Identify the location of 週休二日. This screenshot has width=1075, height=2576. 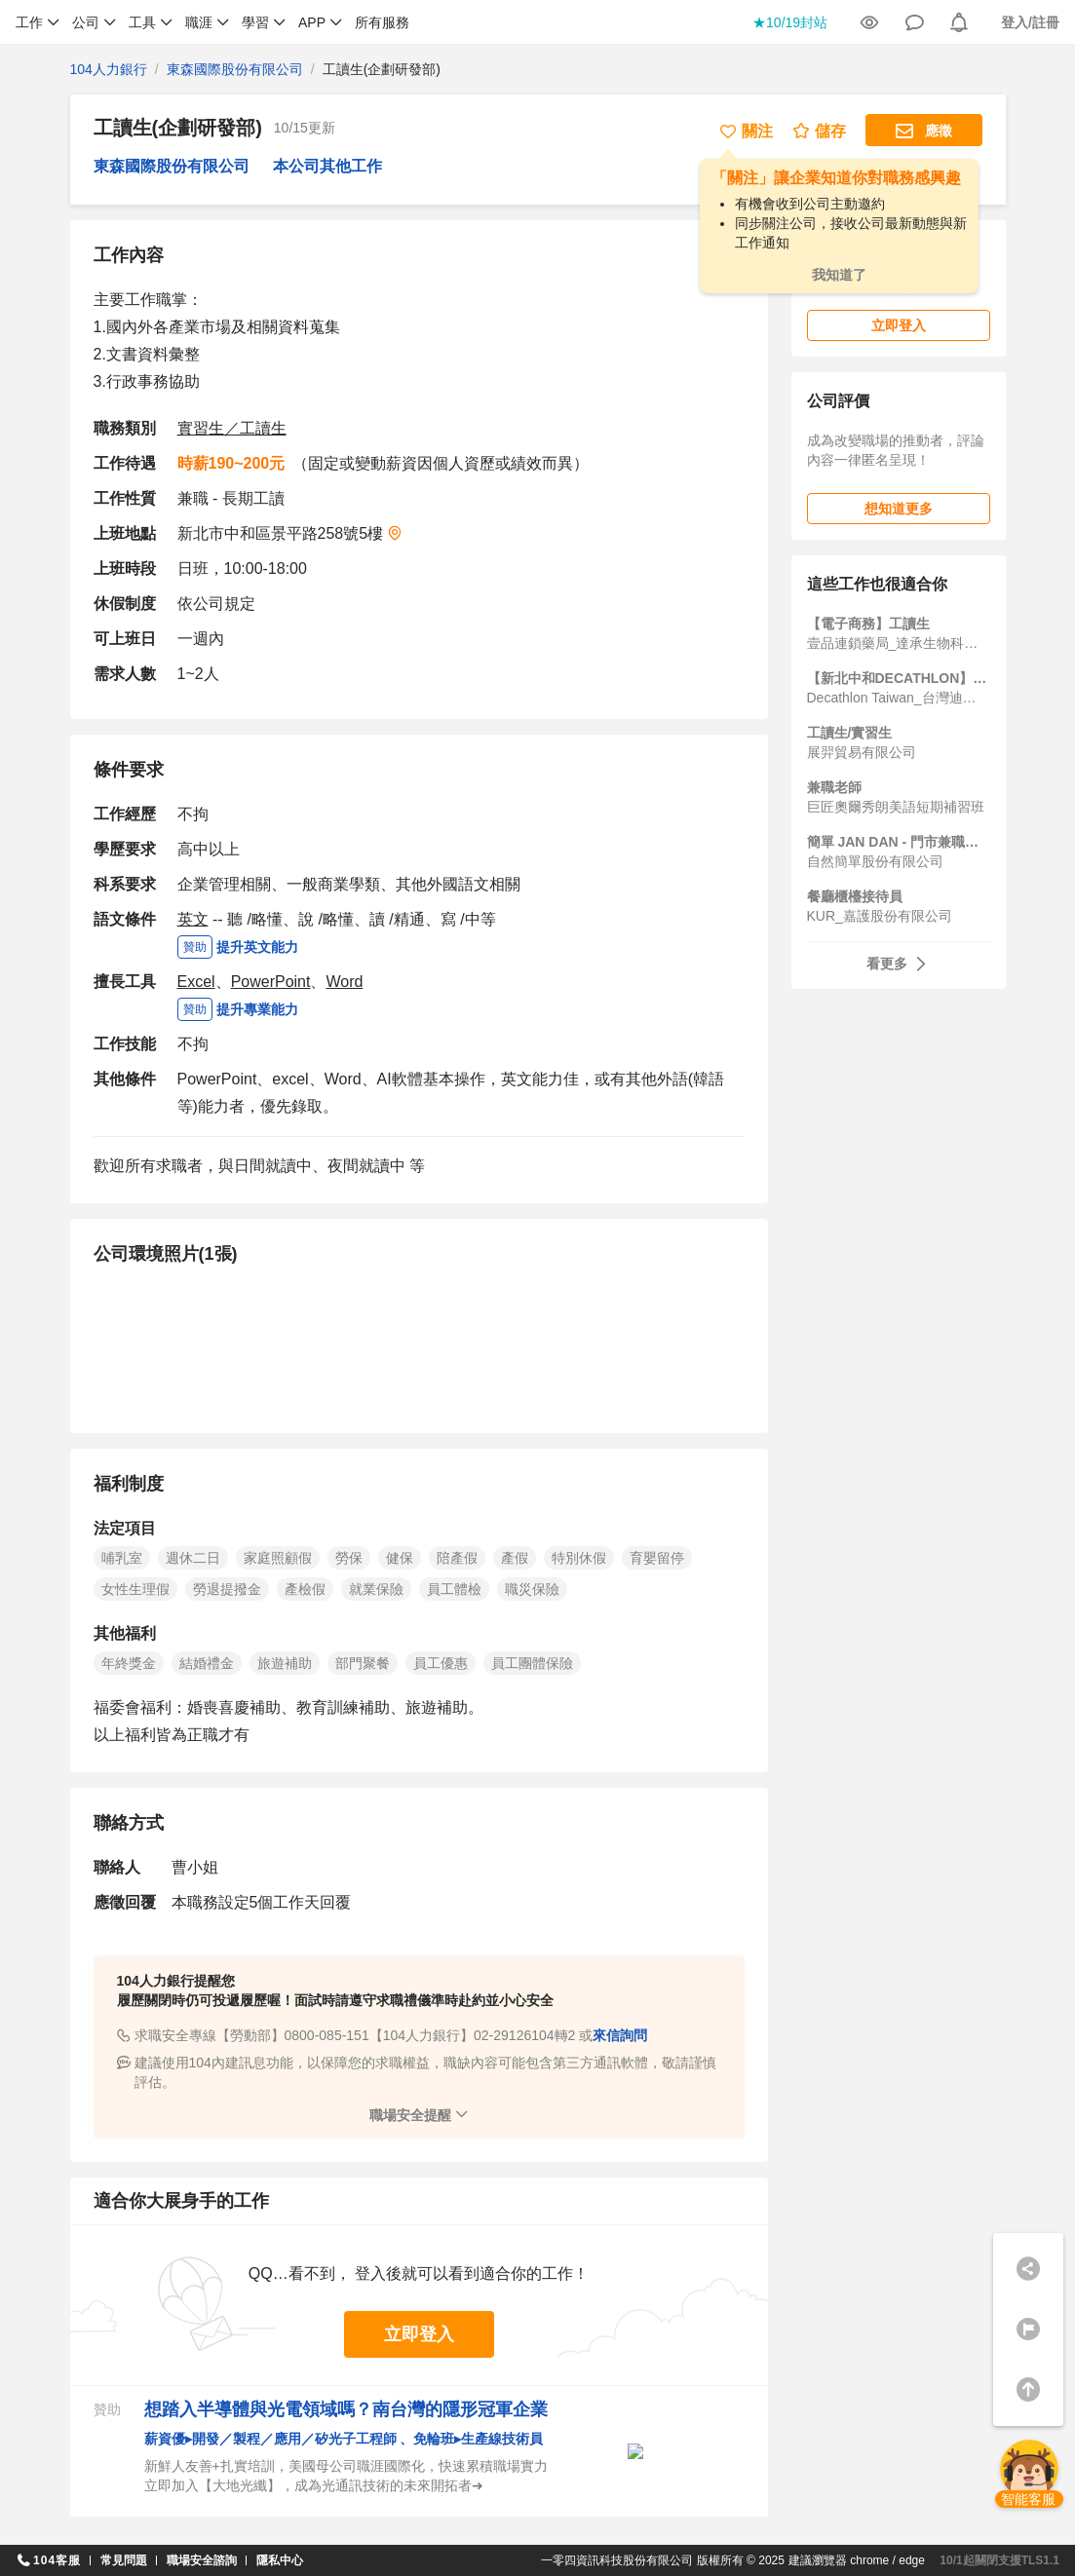
(193, 1558).